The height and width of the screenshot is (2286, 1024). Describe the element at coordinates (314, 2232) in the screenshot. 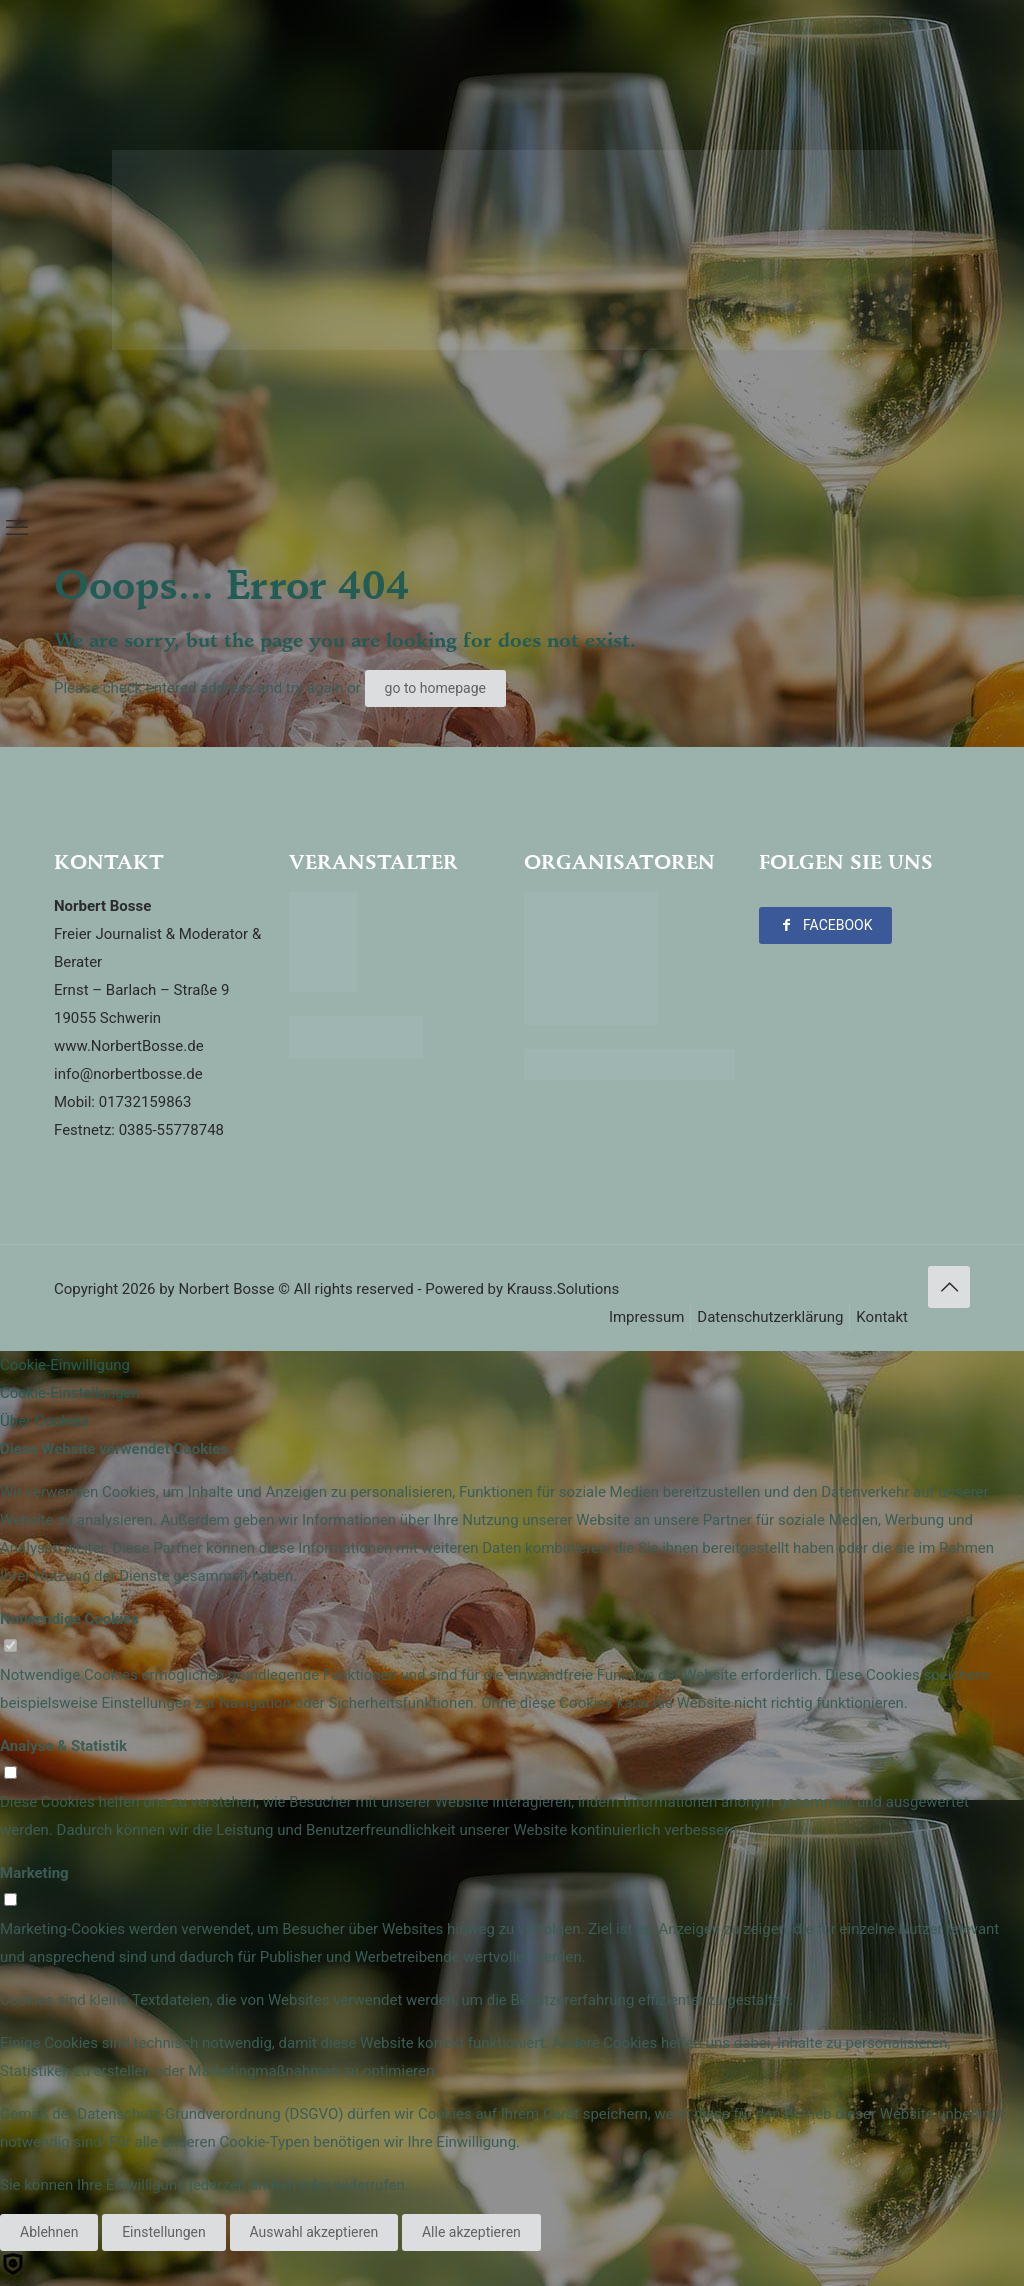

I see `Auswahl akzeptieren` at that location.